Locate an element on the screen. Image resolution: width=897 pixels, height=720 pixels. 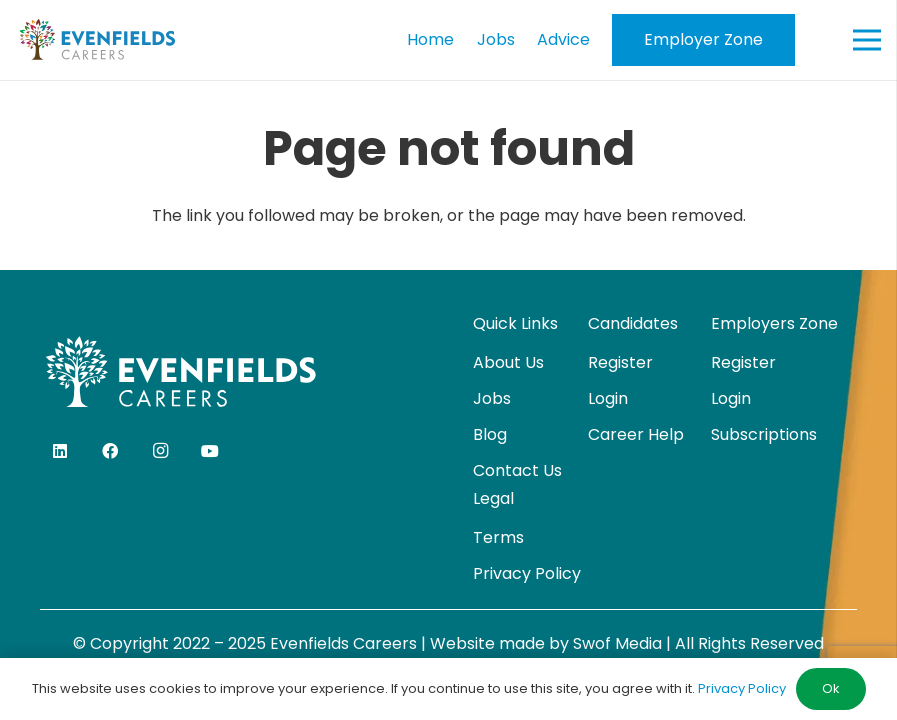
Login is located at coordinates (608, 398).